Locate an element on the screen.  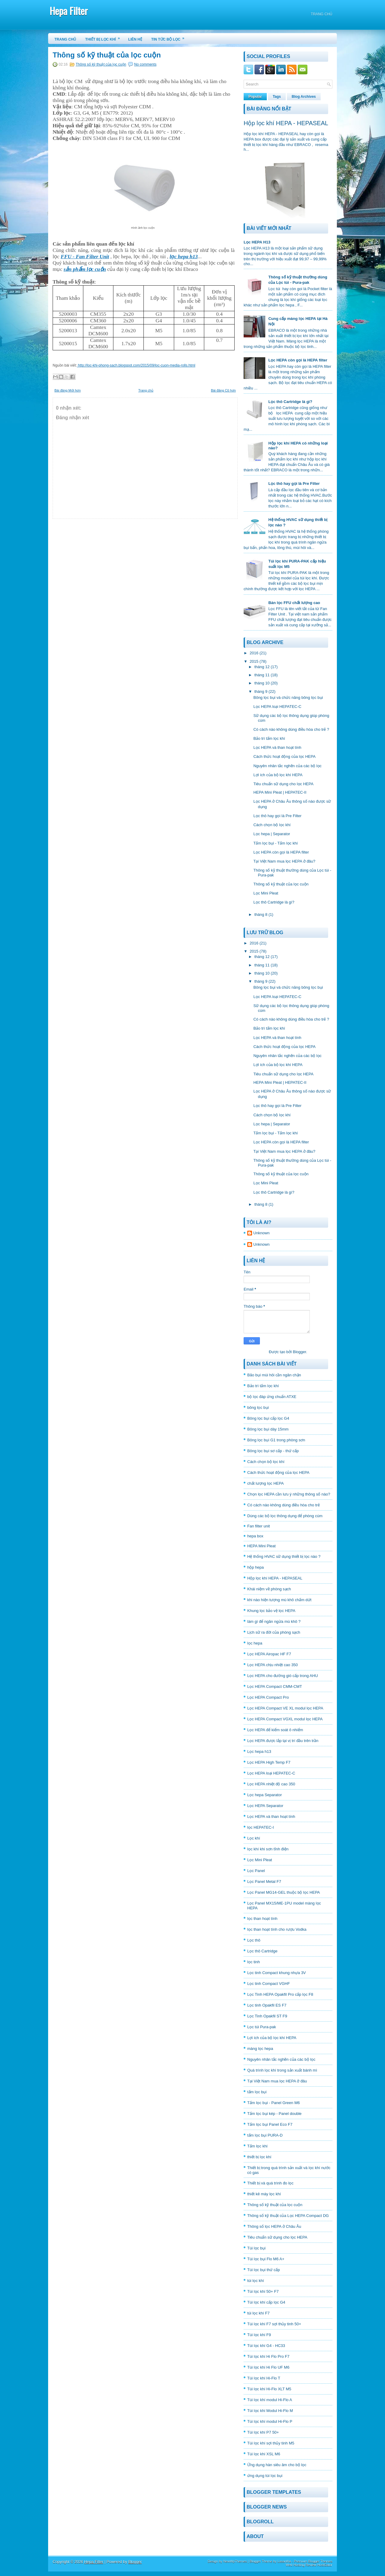
Hepa Filter is located at coordinates (69, 11).